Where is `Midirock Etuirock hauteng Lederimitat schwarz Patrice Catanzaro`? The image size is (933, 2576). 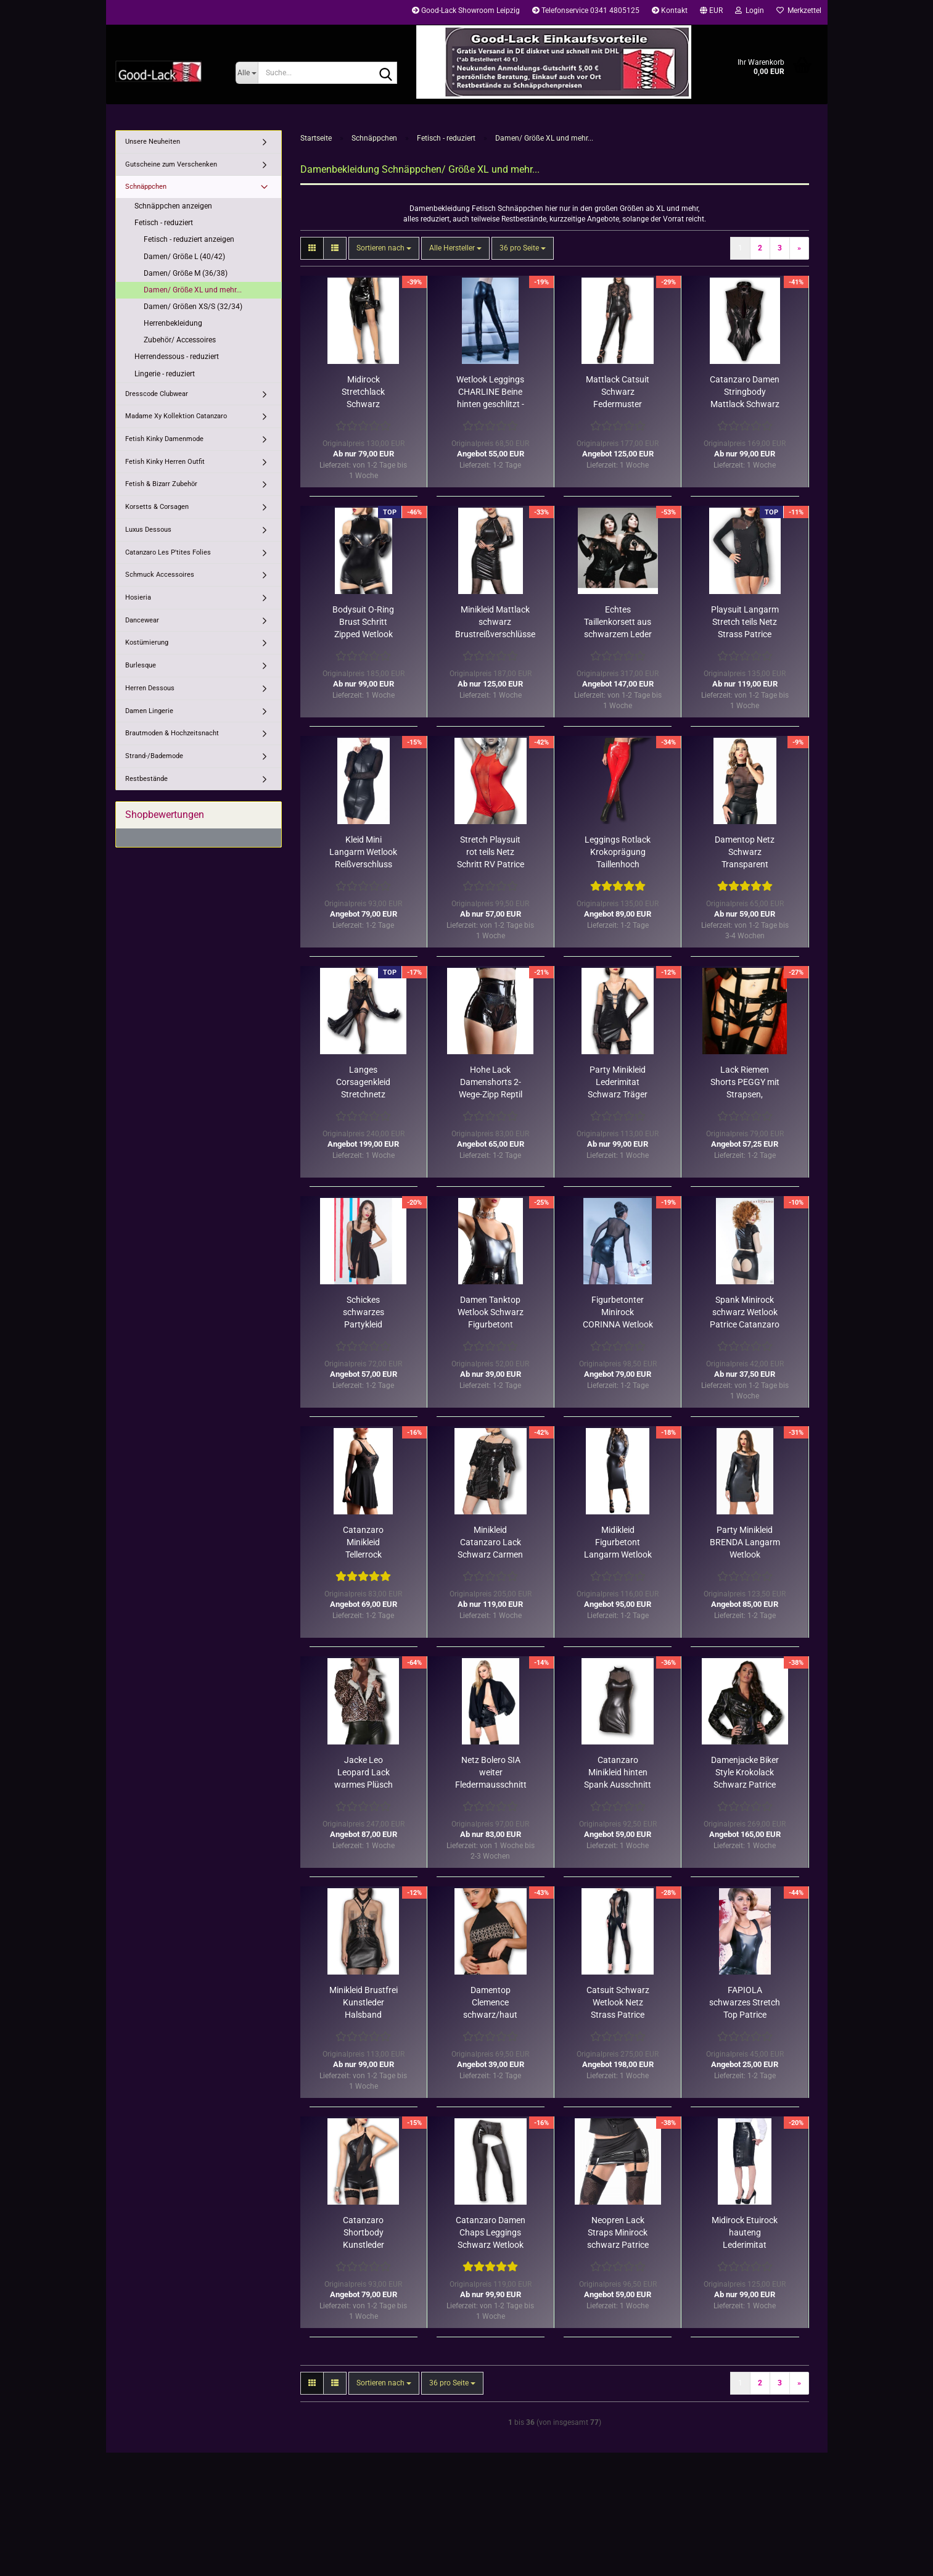 Midirock Etuirock hauteng Lederimitat schwarz Patrice Catanzaro is located at coordinates (745, 2233).